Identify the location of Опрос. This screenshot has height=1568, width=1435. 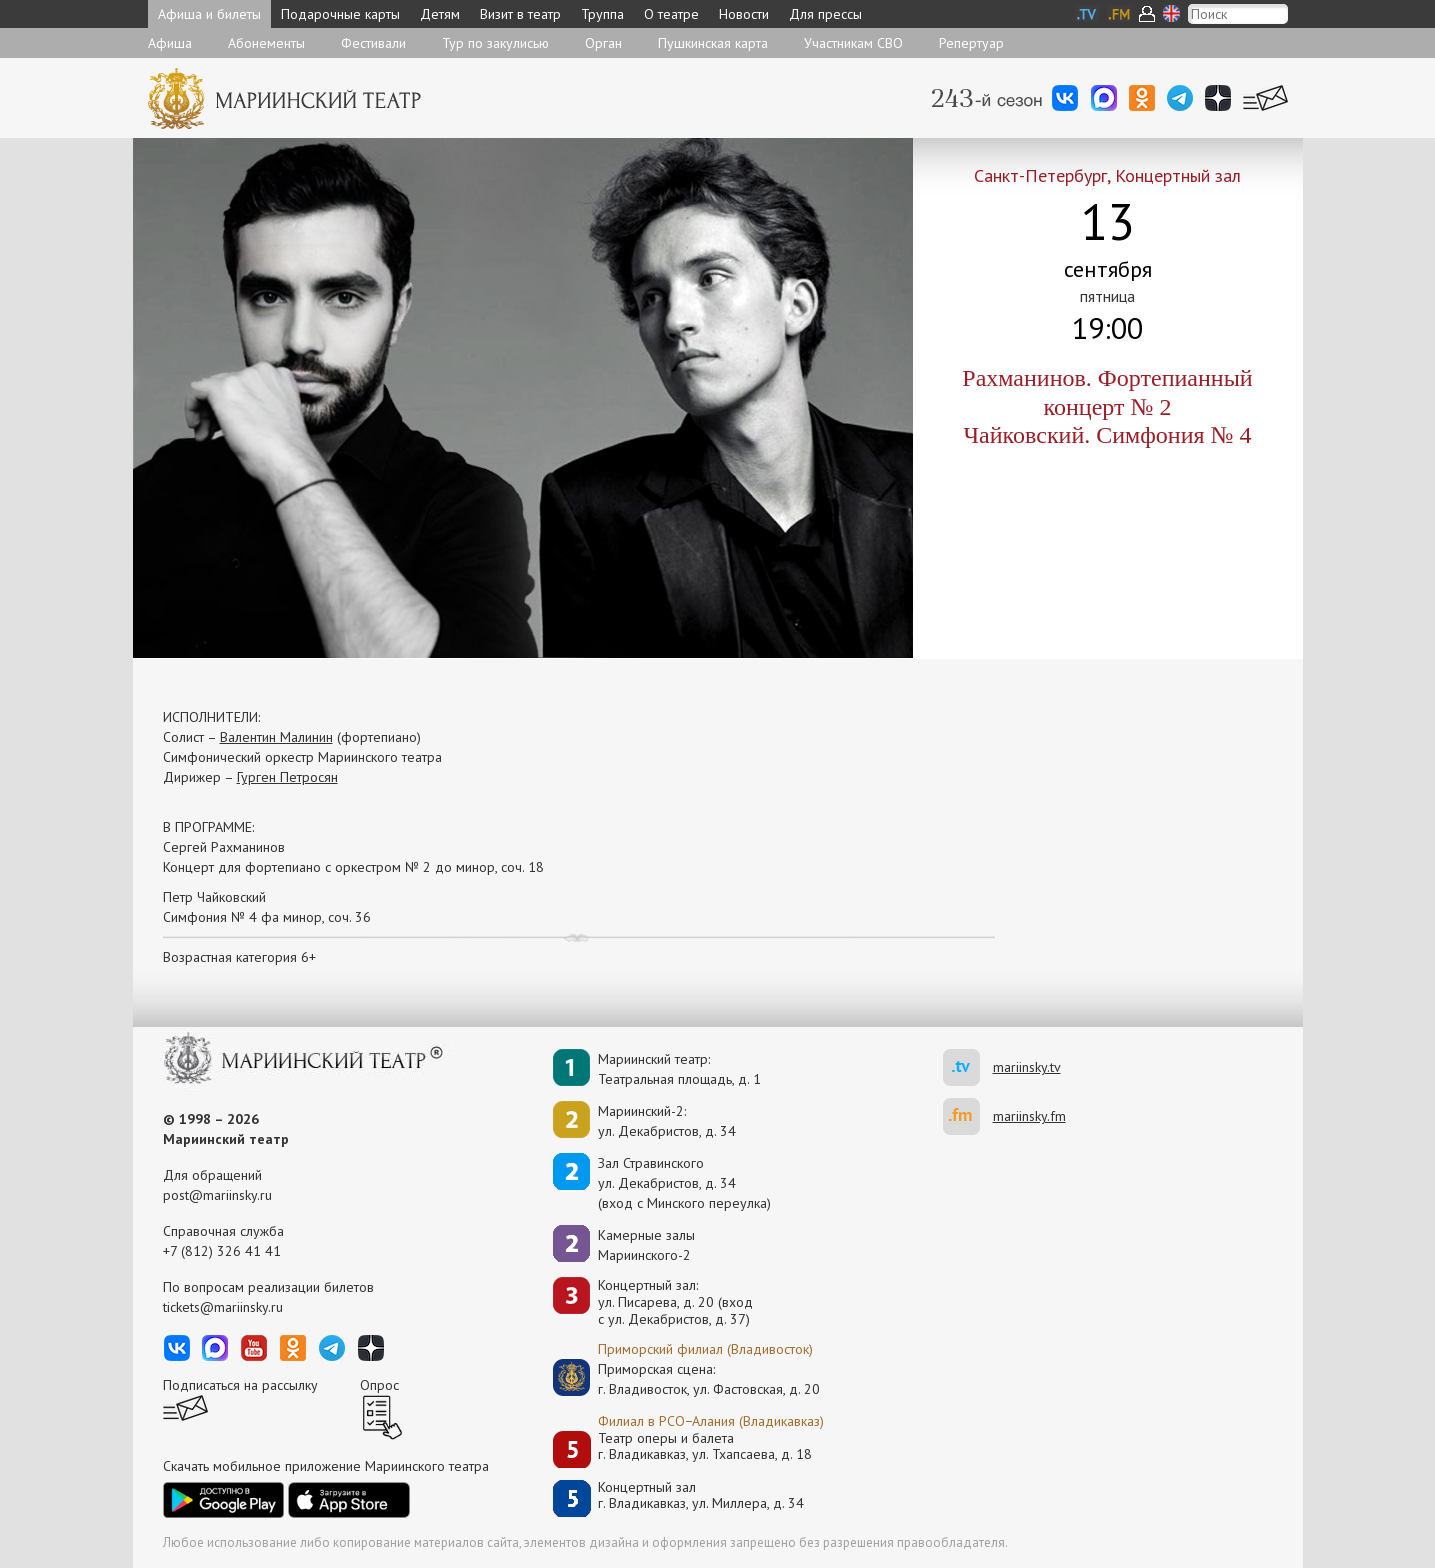
(379, 1385).